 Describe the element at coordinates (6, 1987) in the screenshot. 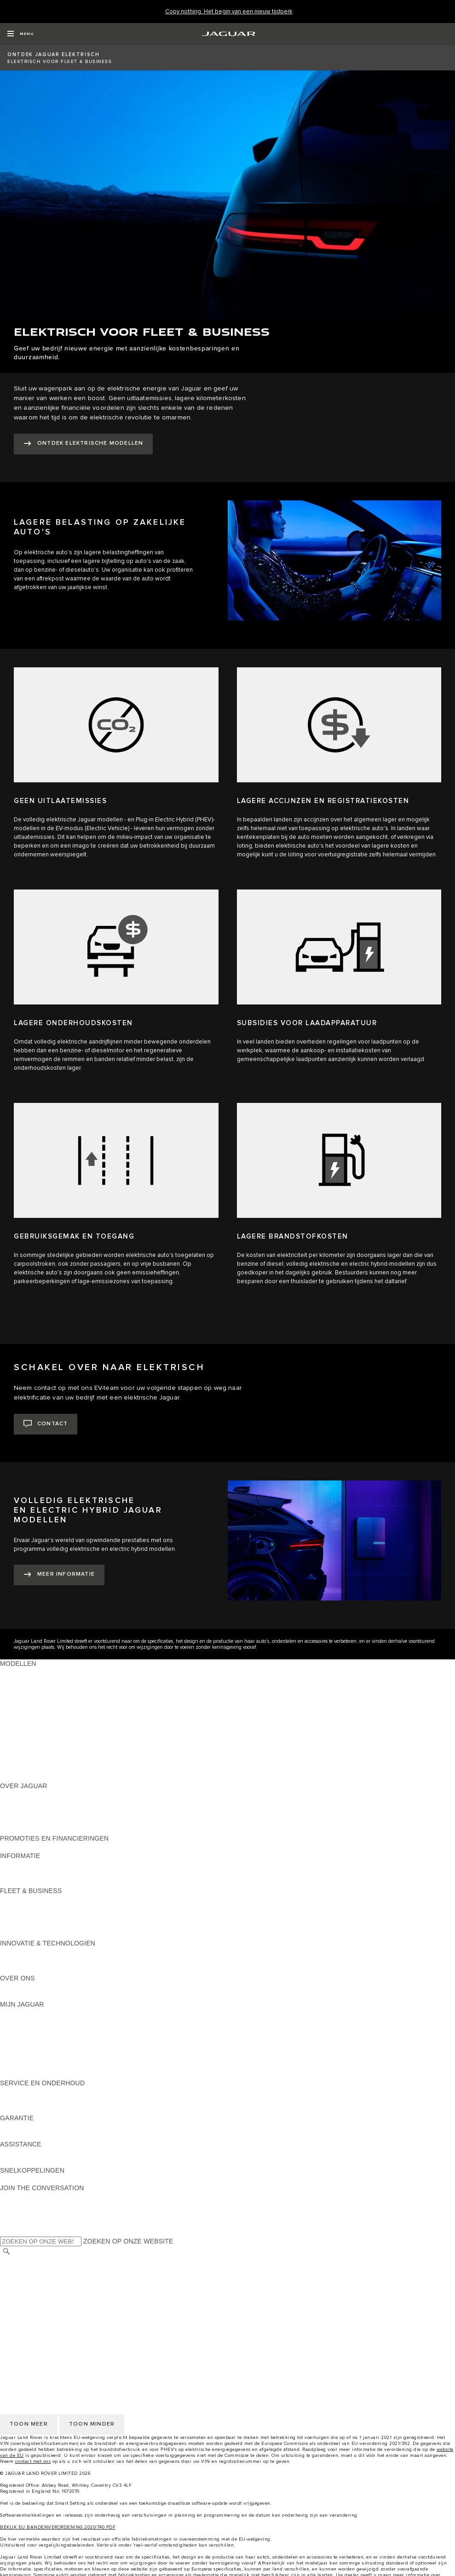

I see `JLR` at that location.